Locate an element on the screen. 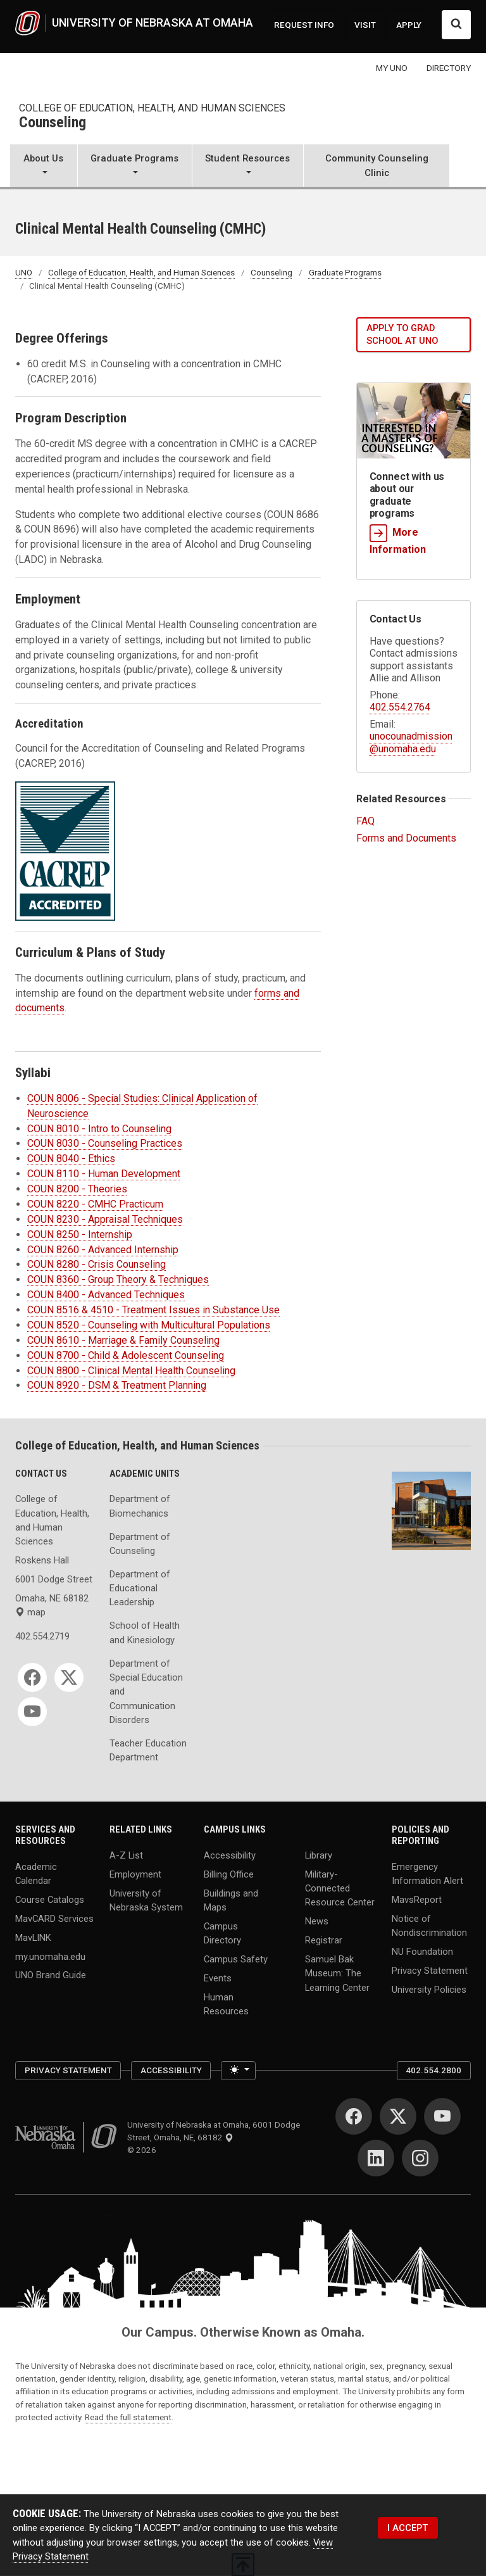  COUN 8220 - CMHC Practicum is located at coordinates (95, 1204).